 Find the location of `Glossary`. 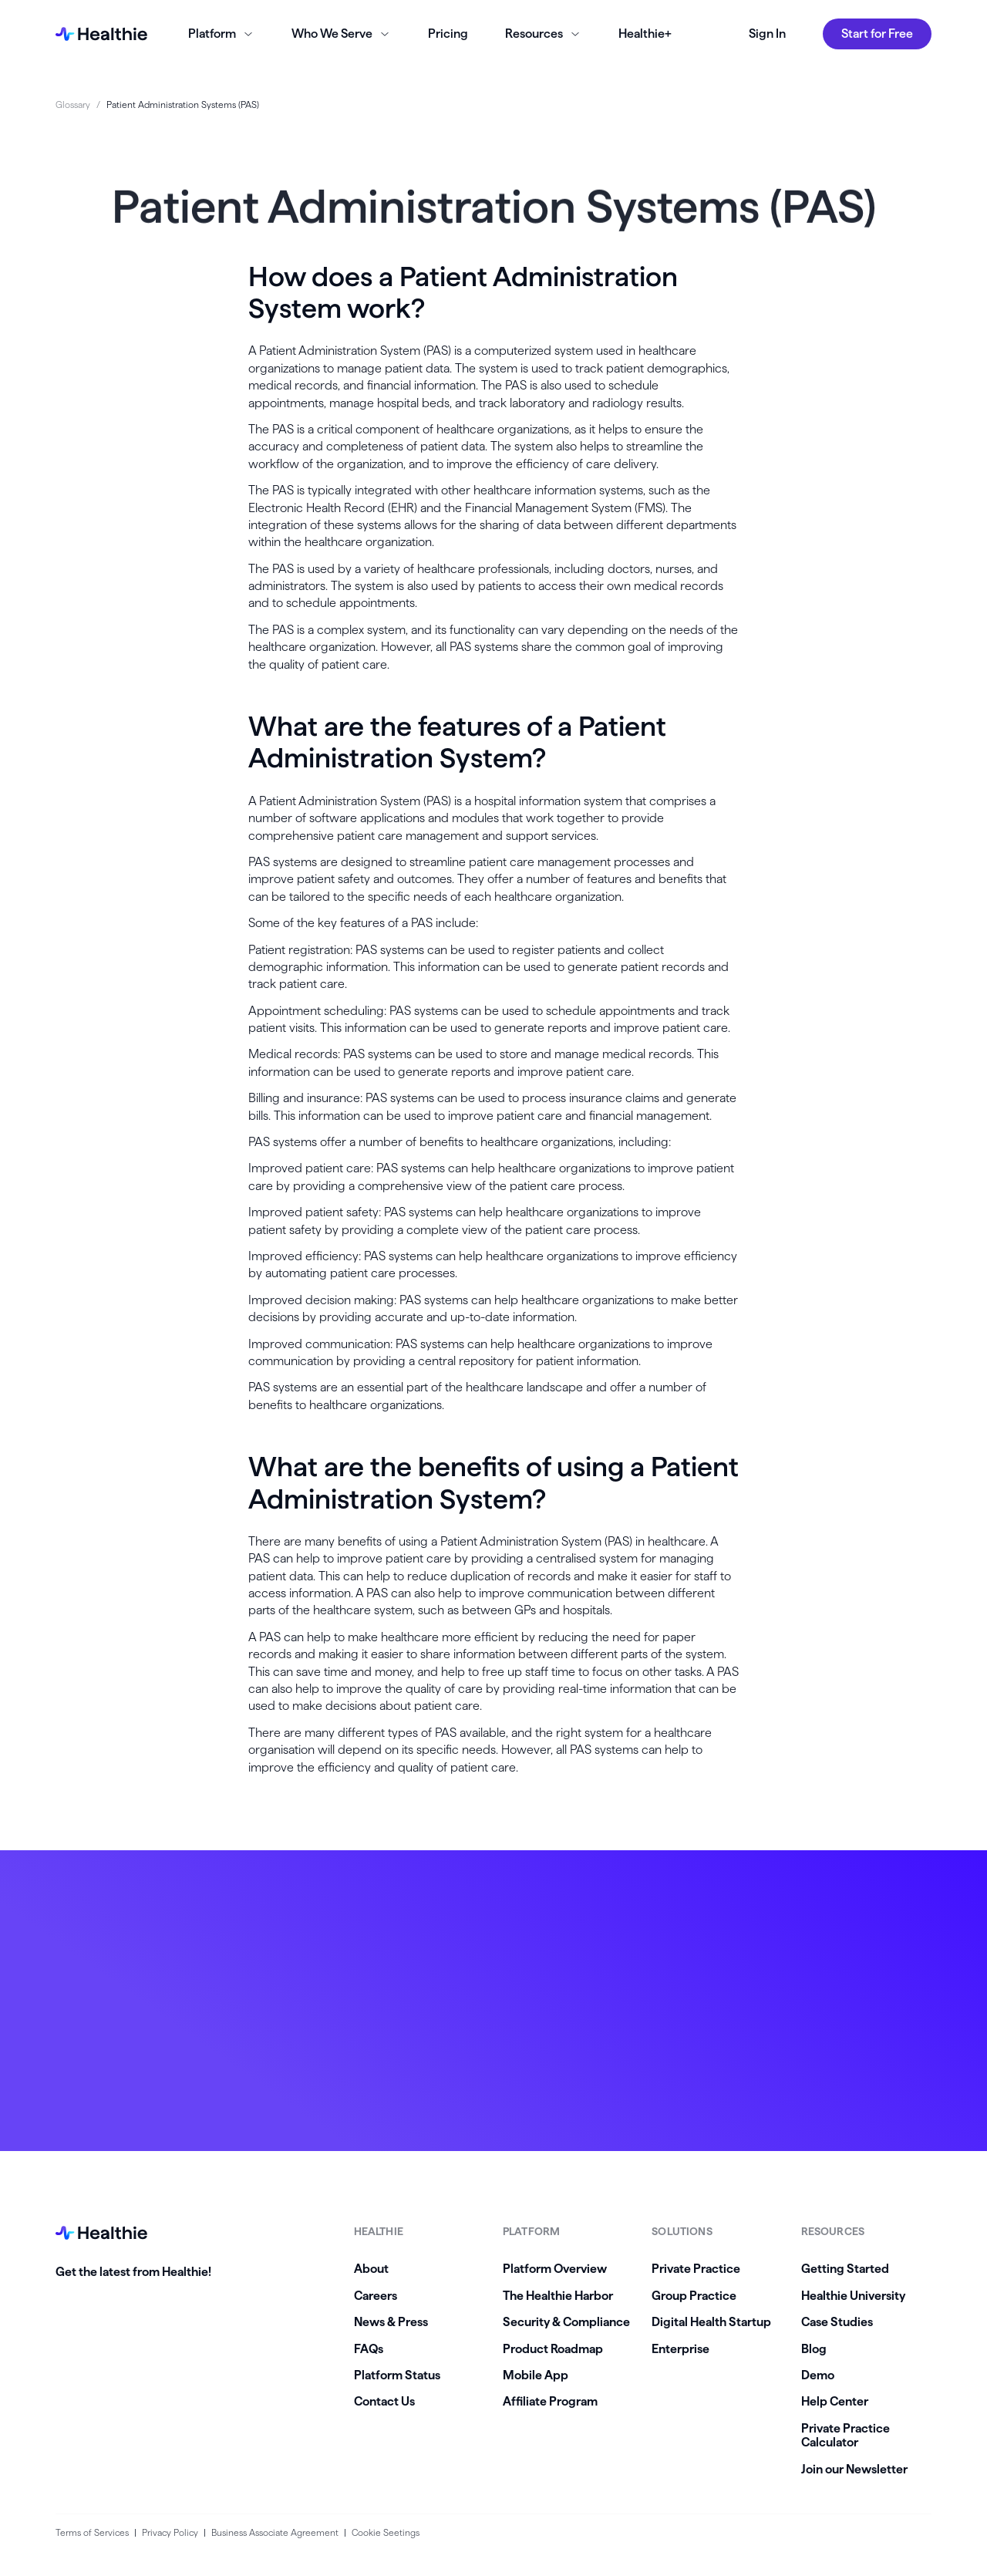

Glossary is located at coordinates (73, 104).